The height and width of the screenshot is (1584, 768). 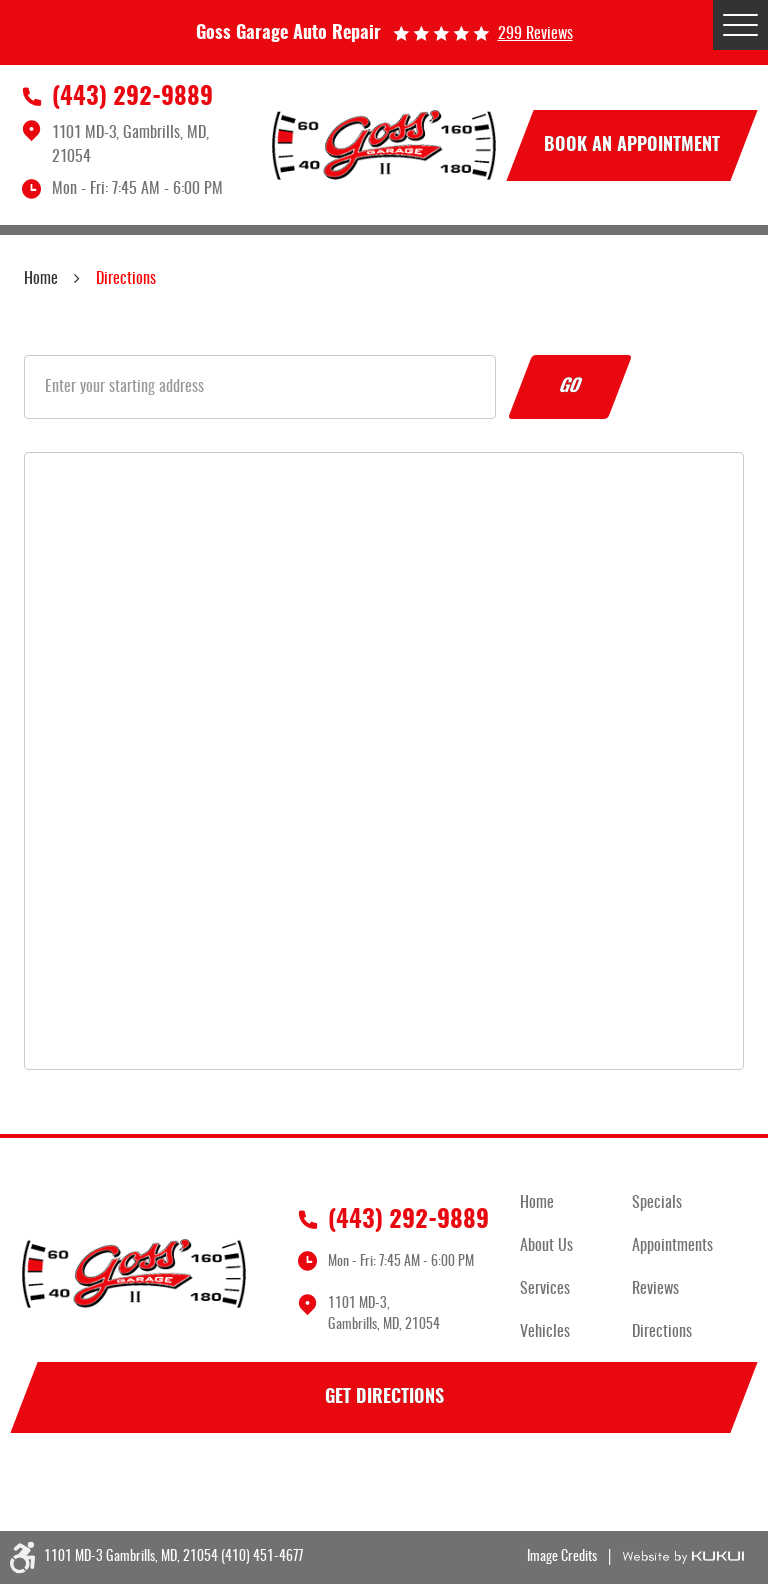 I want to click on Home, so click(x=41, y=279).